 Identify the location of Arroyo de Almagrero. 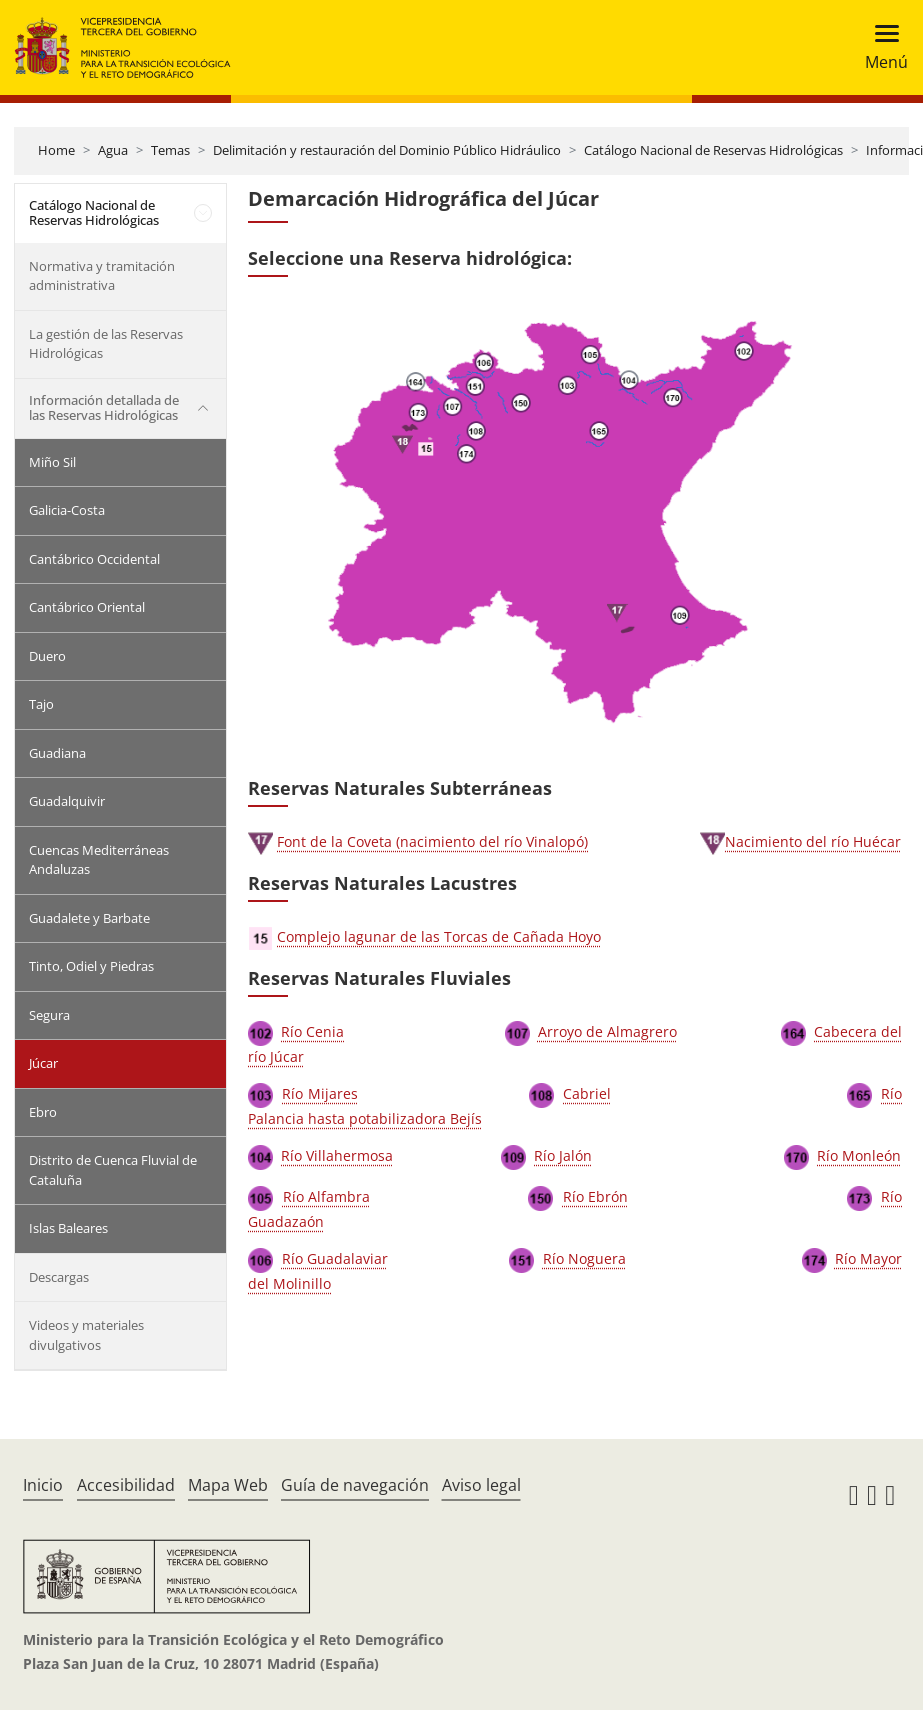
(607, 1031).